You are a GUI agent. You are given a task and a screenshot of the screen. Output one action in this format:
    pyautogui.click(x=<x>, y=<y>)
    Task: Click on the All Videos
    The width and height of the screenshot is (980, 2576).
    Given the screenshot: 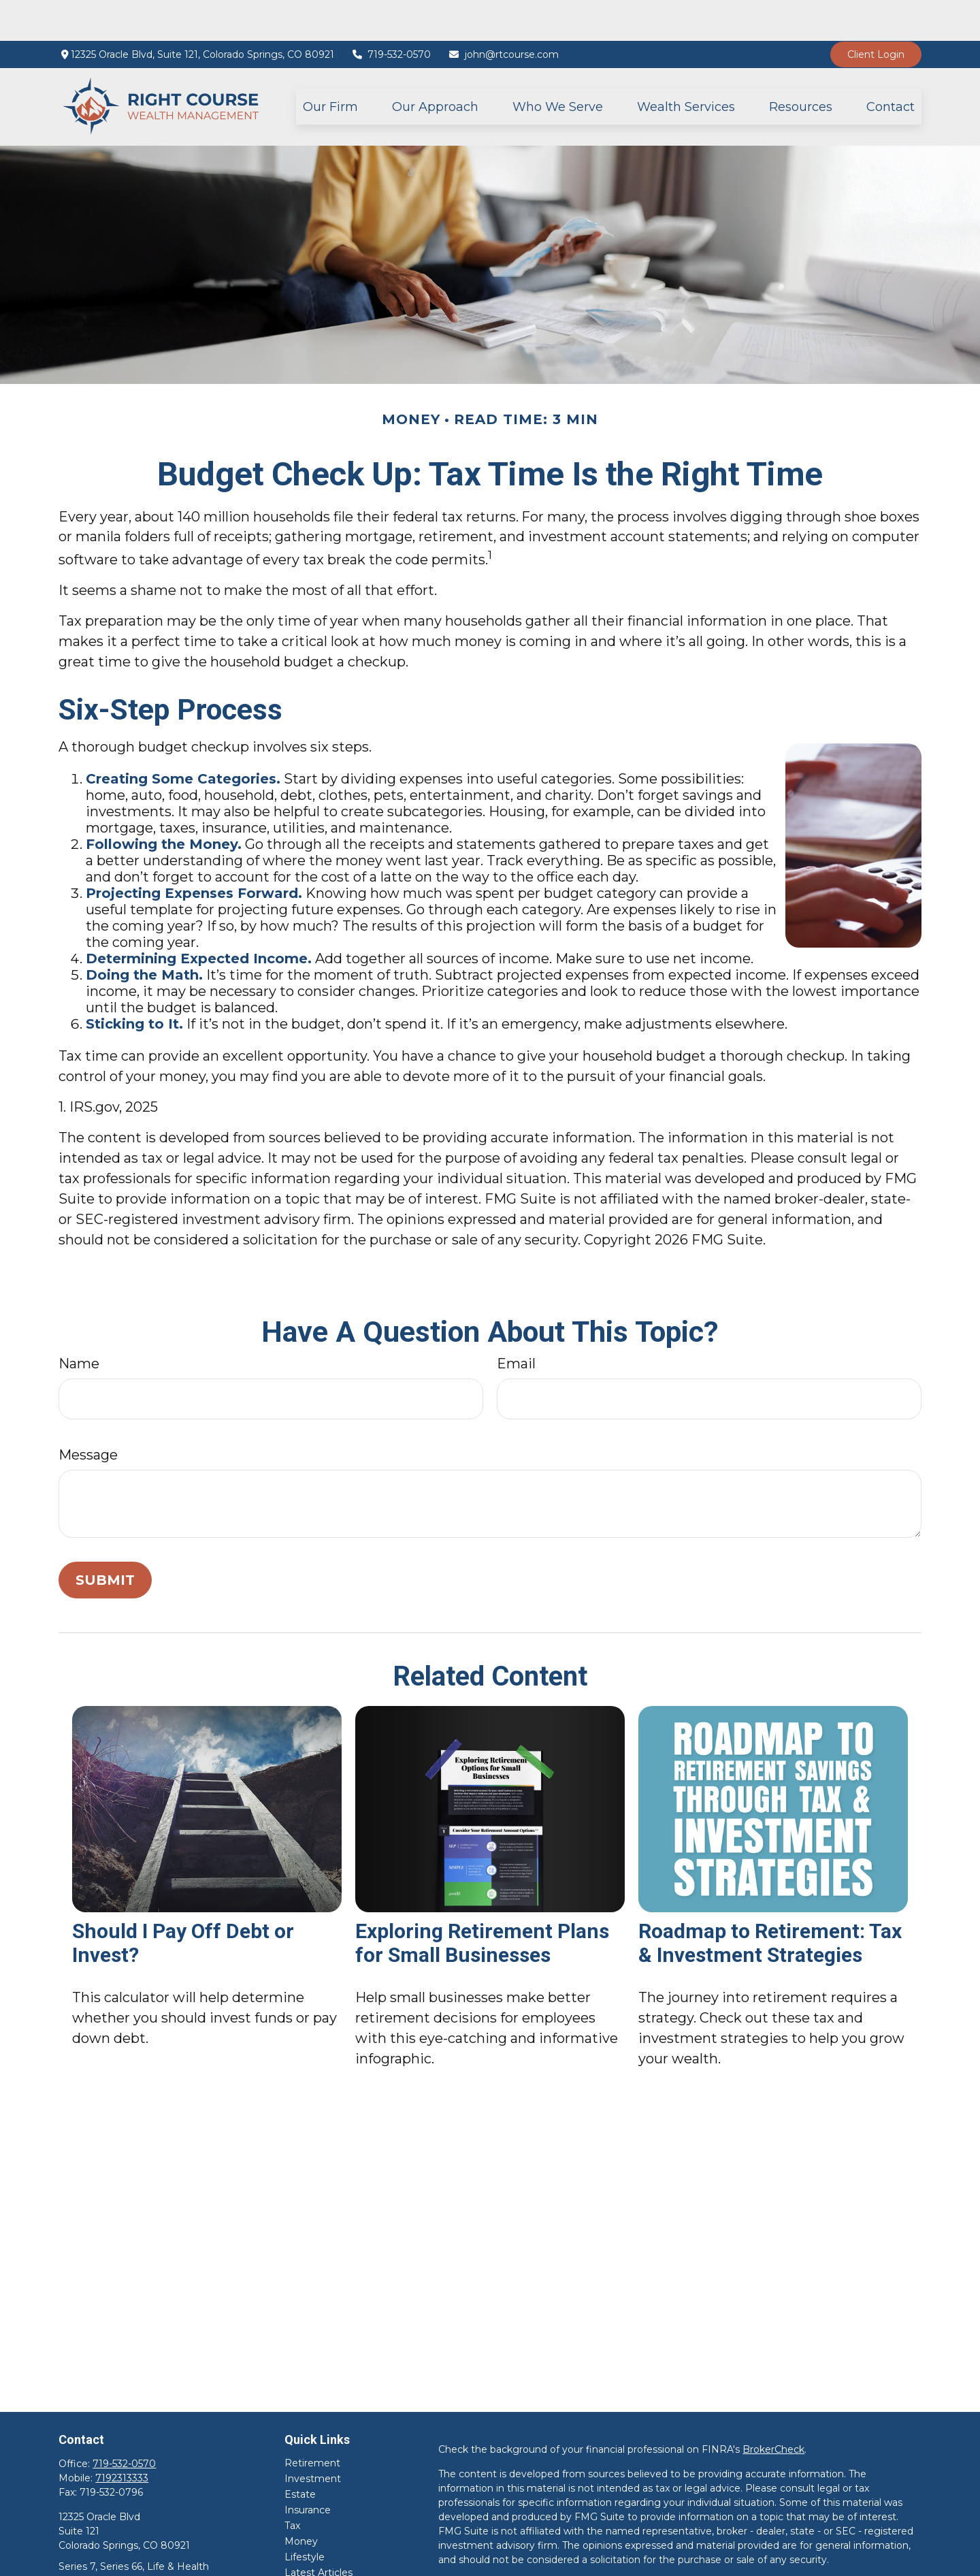 What is the action you would take?
    pyautogui.click(x=307, y=2547)
    